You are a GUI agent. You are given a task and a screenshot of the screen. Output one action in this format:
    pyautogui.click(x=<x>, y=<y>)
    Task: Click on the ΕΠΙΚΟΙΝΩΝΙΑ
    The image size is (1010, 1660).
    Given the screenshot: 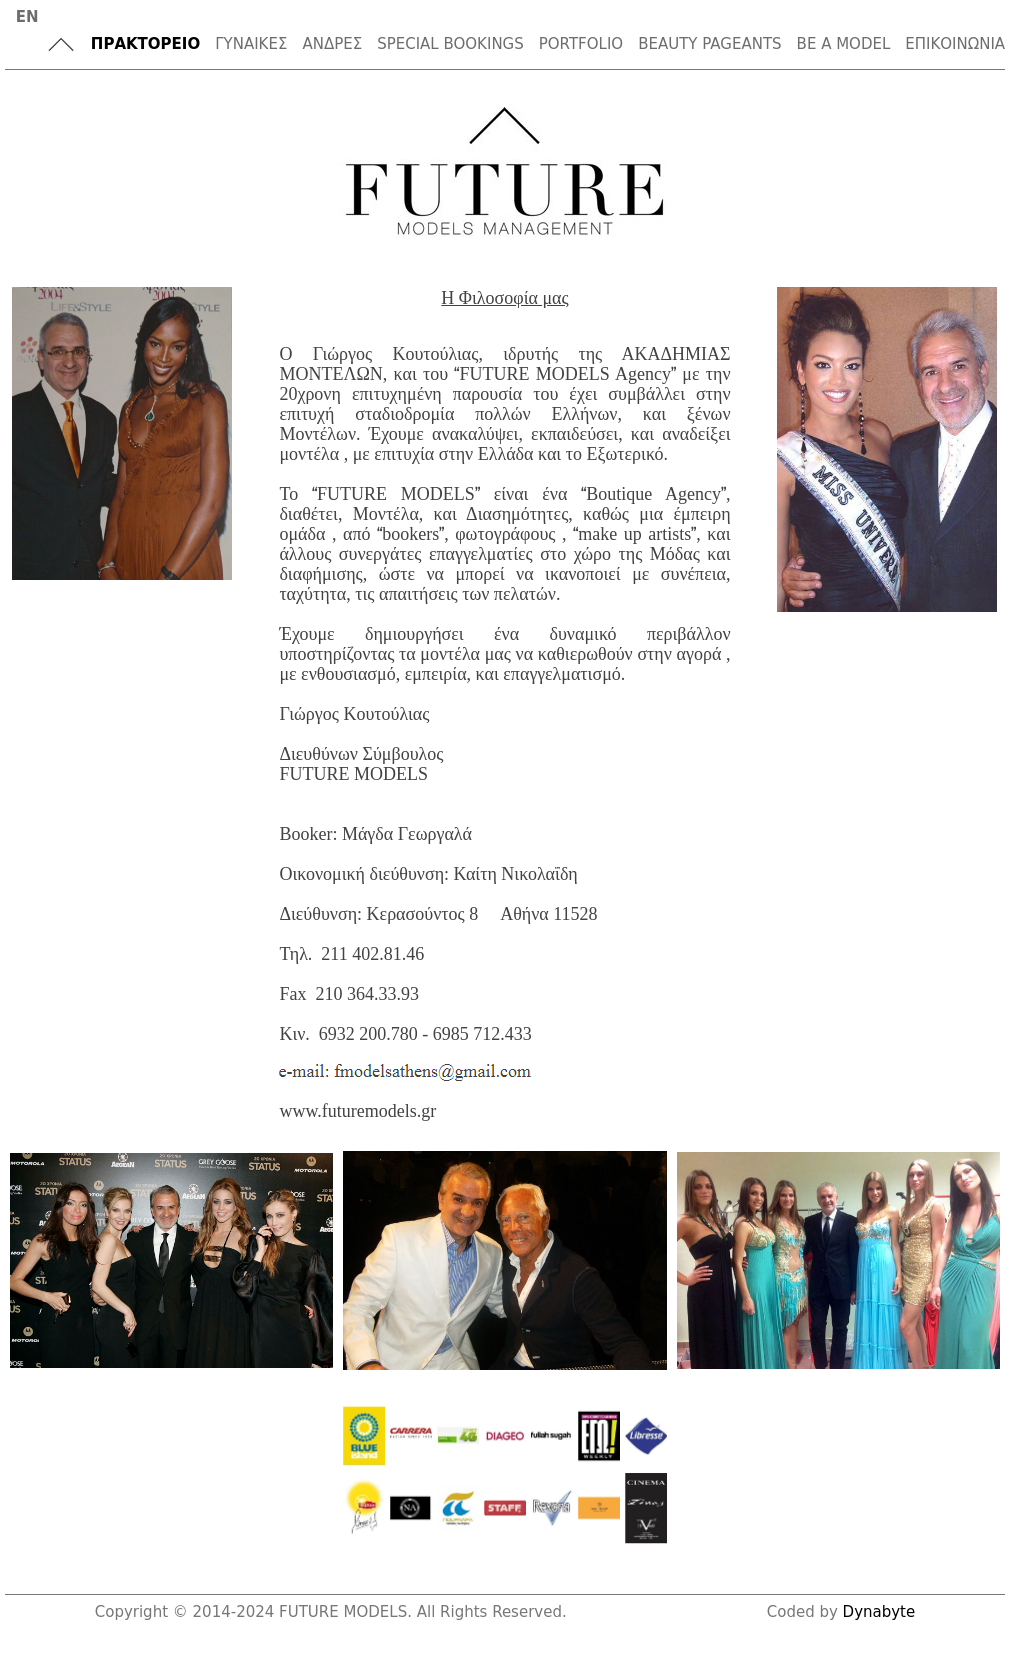 What is the action you would take?
    pyautogui.click(x=955, y=44)
    